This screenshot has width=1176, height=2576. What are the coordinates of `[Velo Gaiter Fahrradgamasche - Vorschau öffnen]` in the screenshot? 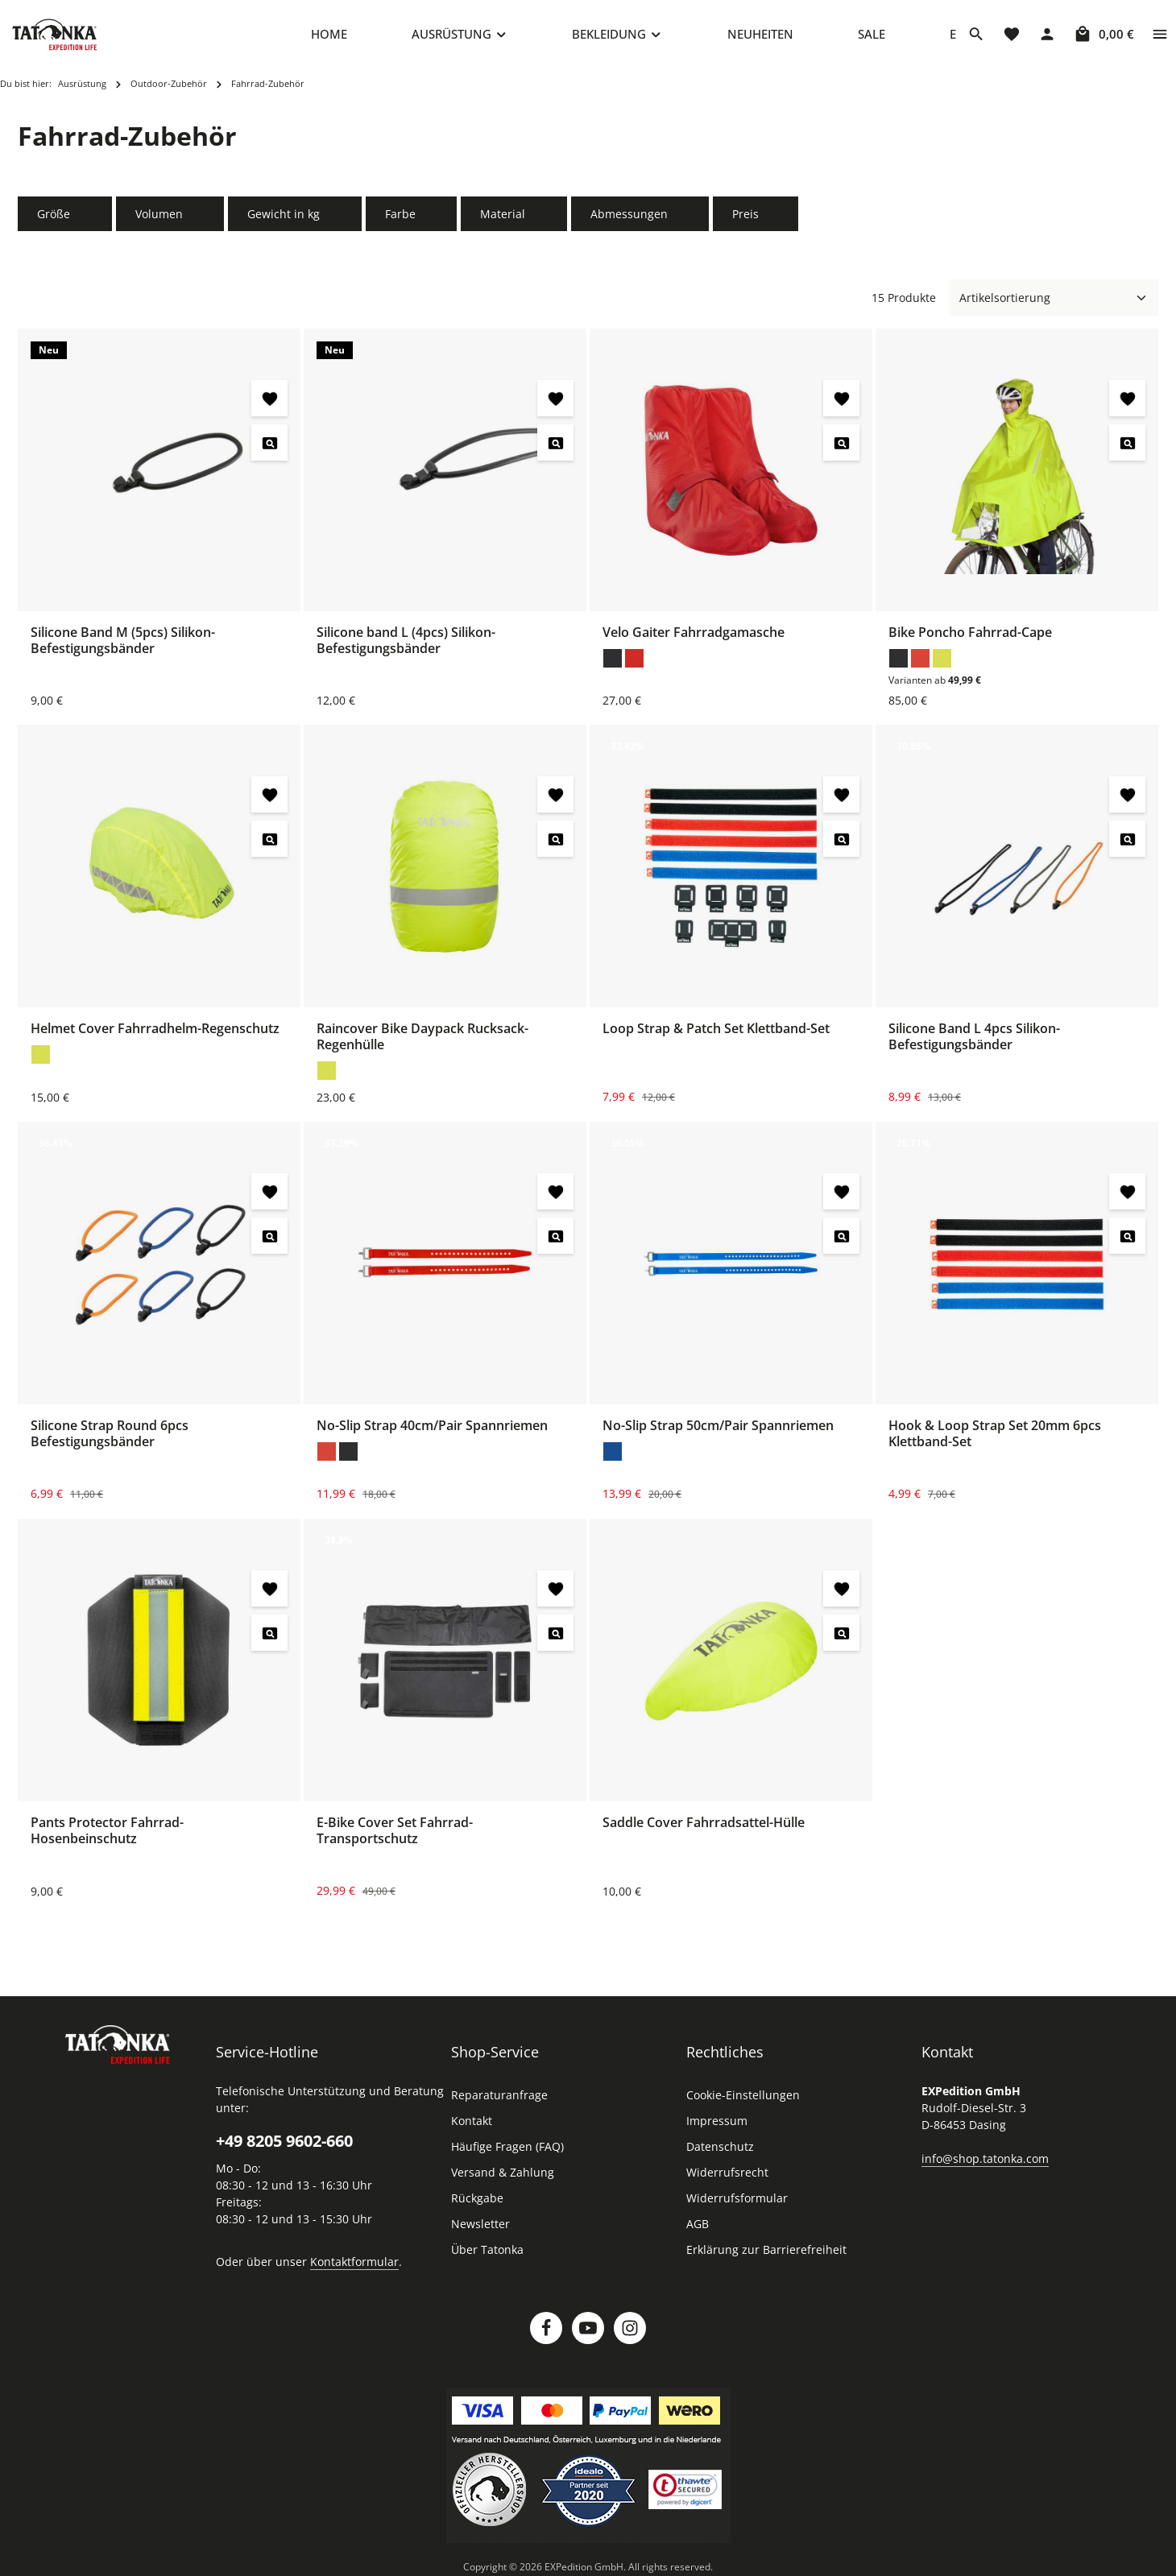 It's located at (841, 447).